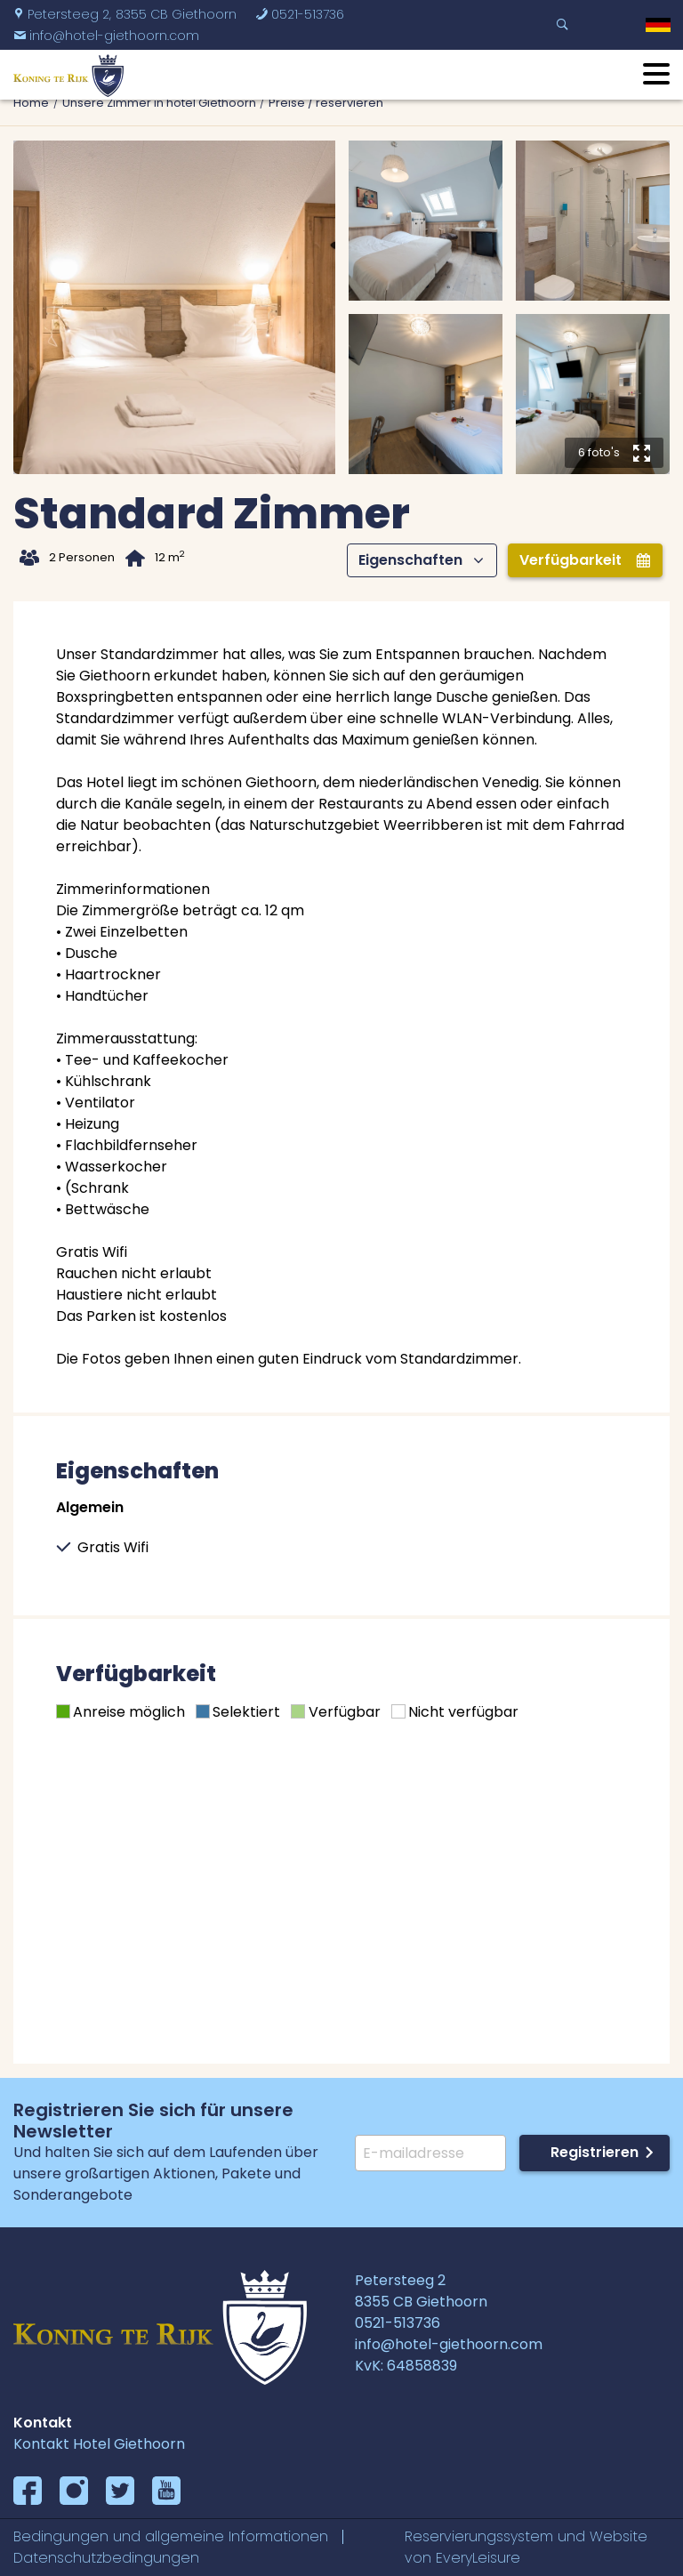 This screenshot has height=2576, width=683. Describe the element at coordinates (420, 560) in the screenshot. I see `Eigenschaften` at that location.